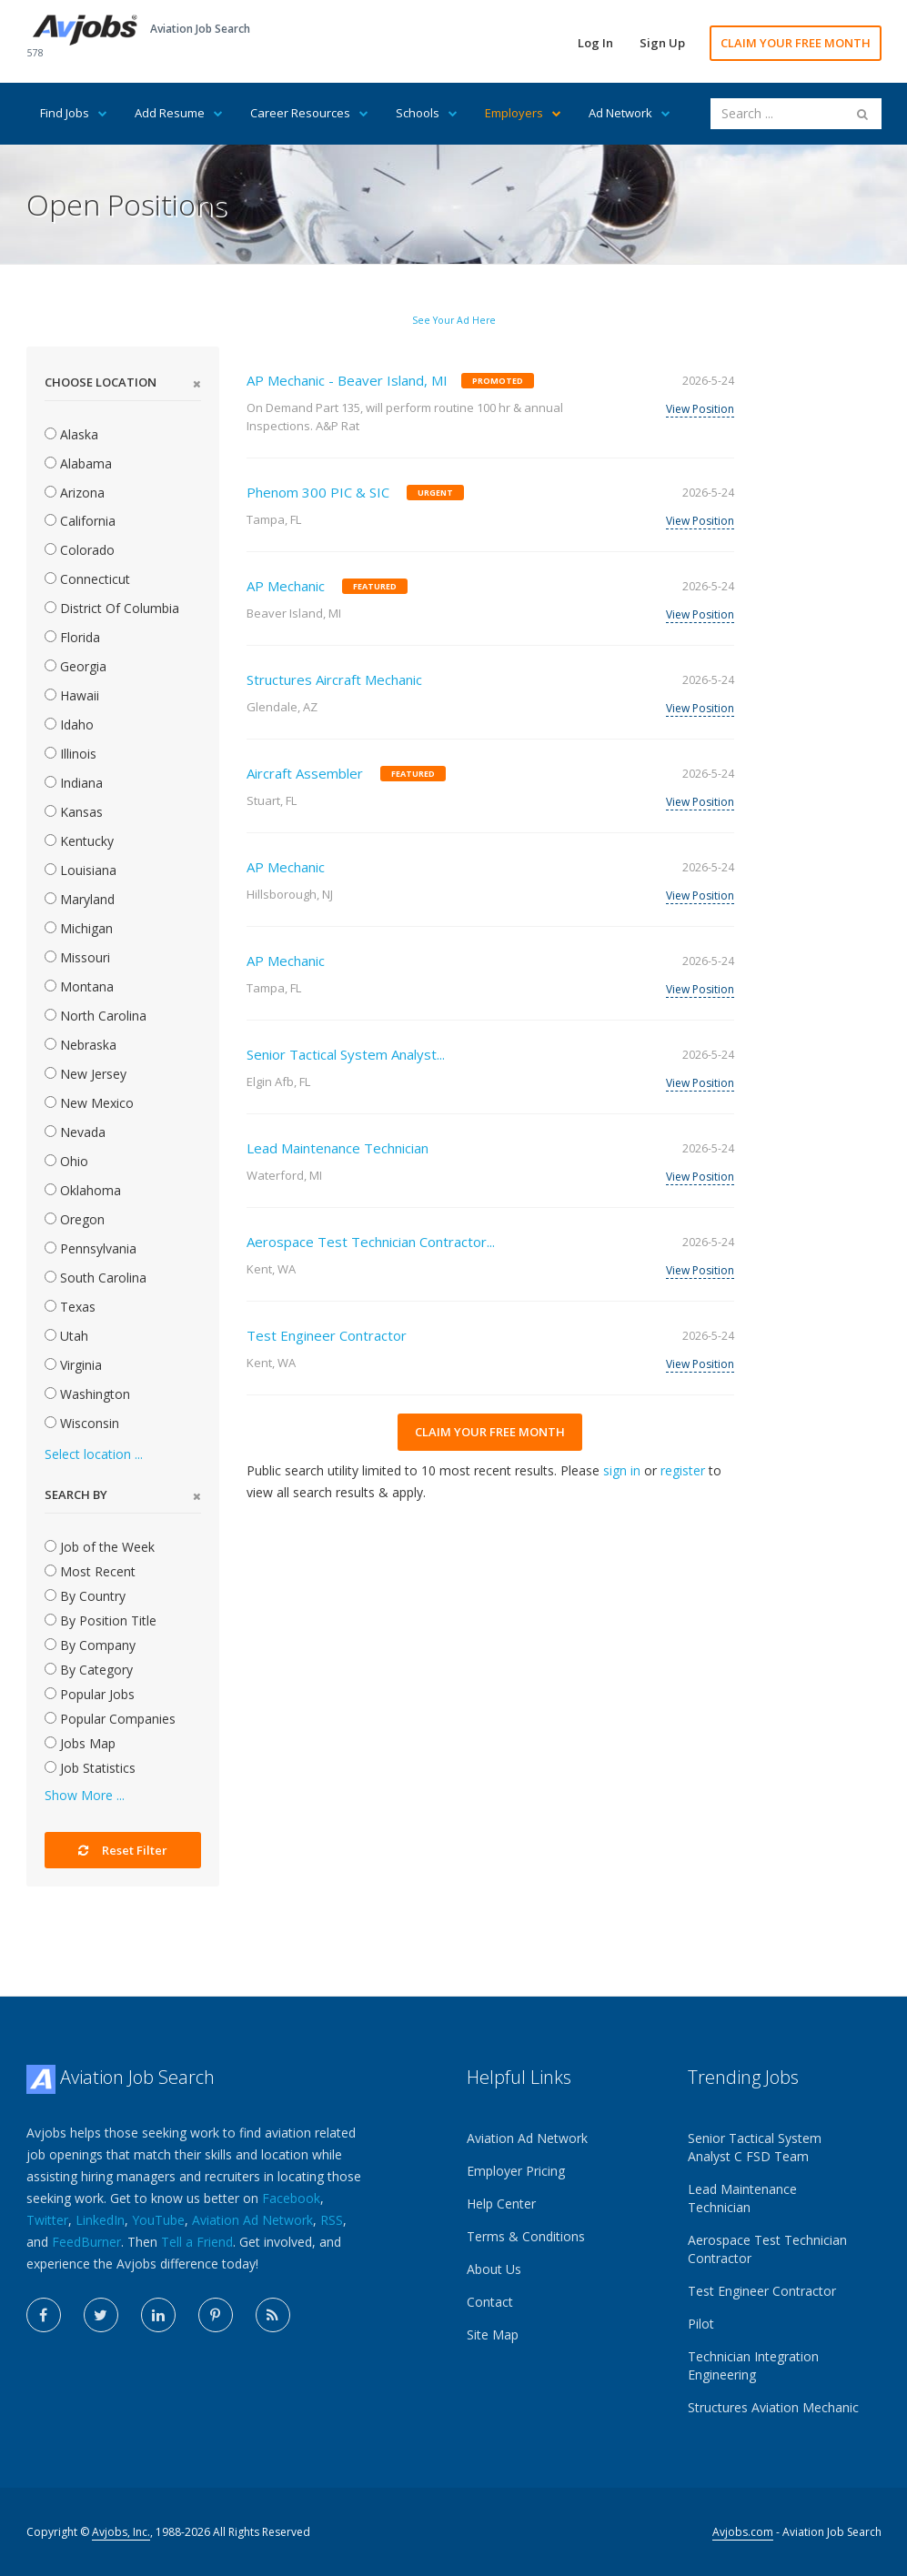 This screenshot has width=907, height=2576. I want to click on Nevada, so click(75, 1132).